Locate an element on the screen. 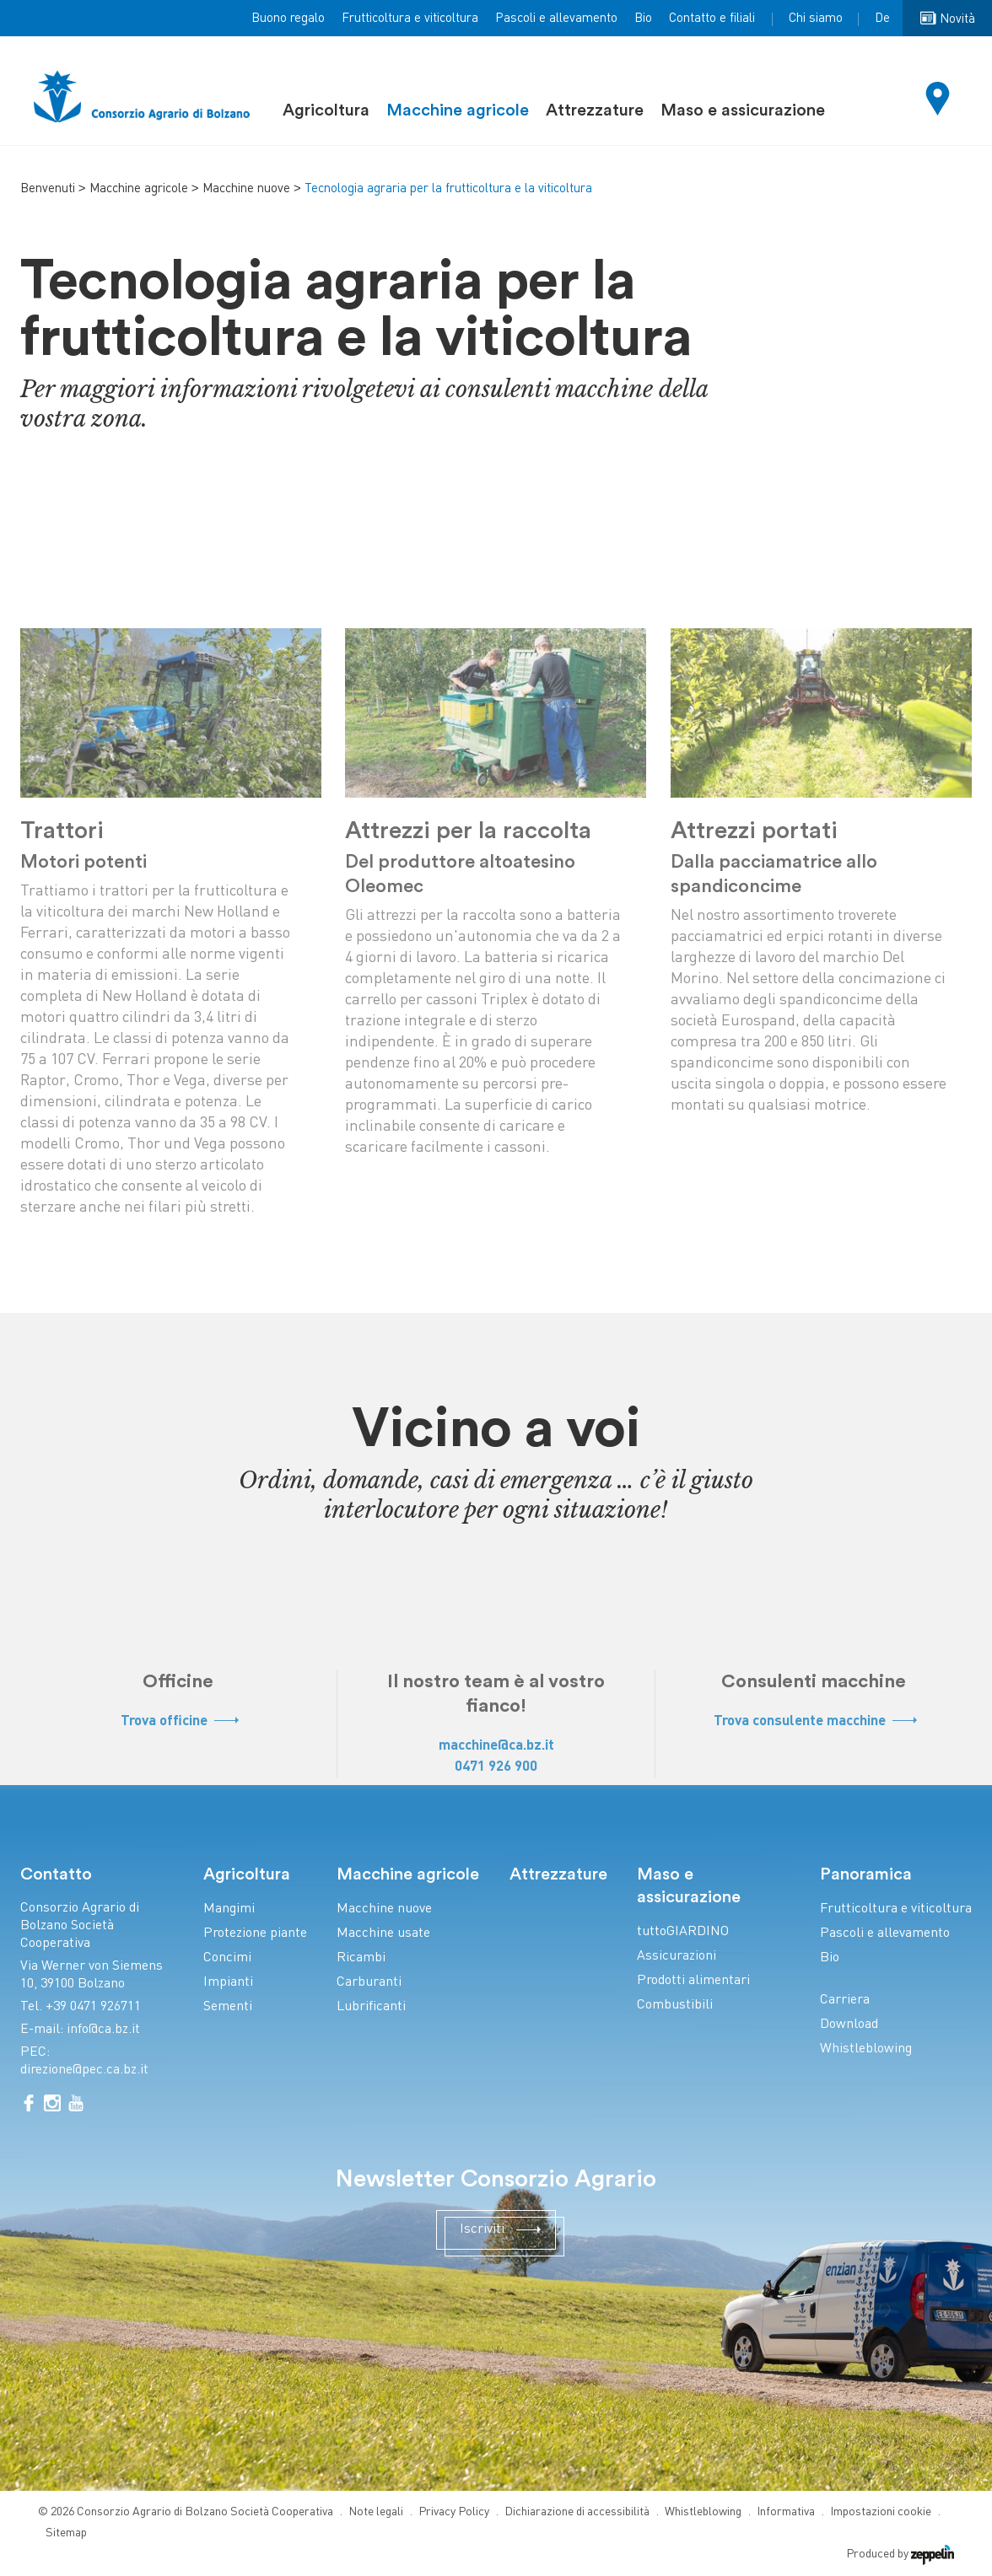 This screenshot has height=2576, width=992. Dichiarazione di accessibilità is located at coordinates (577, 2512).